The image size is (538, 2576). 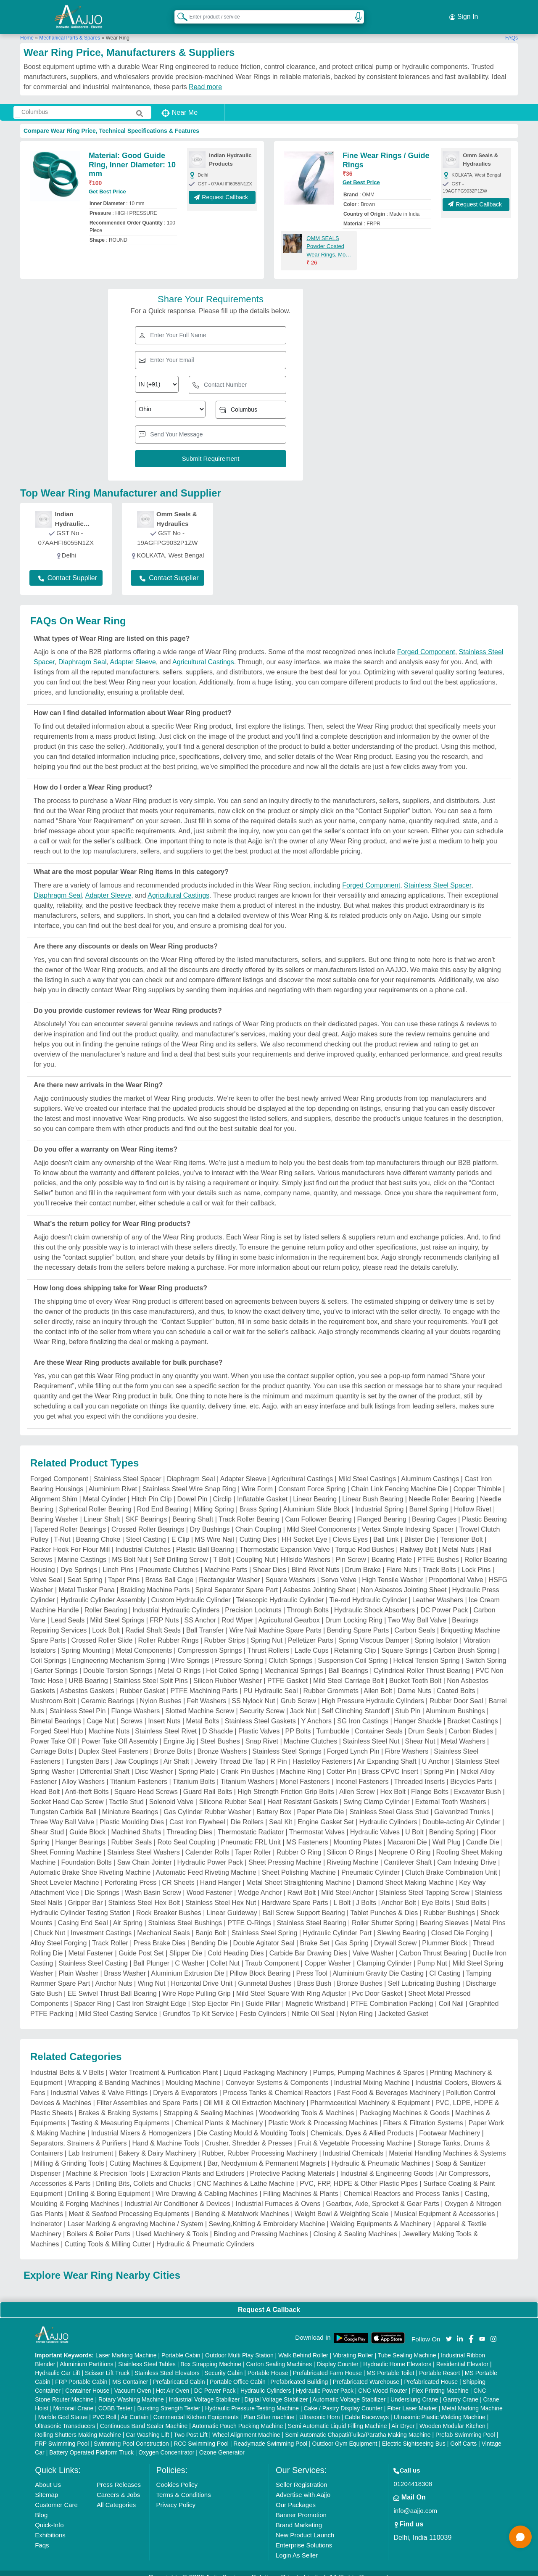 I want to click on Login As Seller, so click(x=297, y=2546).